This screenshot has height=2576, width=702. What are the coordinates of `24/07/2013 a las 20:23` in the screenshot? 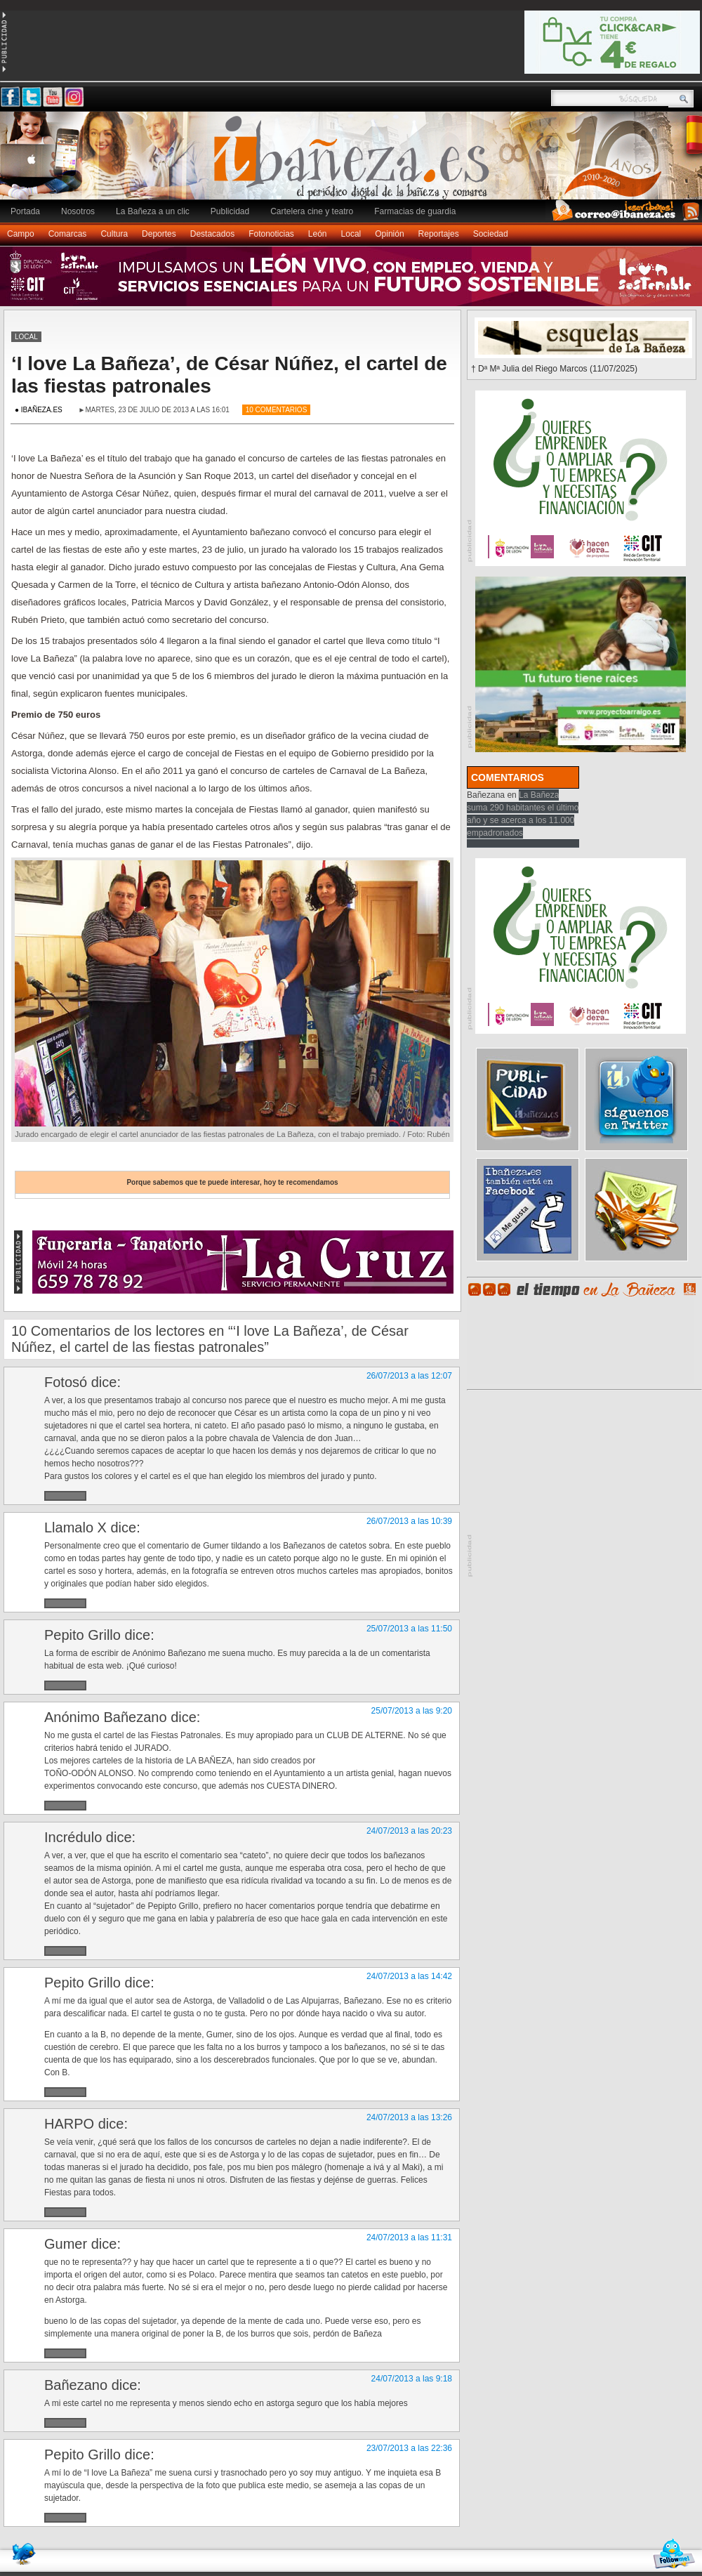 It's located at (409, 1831).